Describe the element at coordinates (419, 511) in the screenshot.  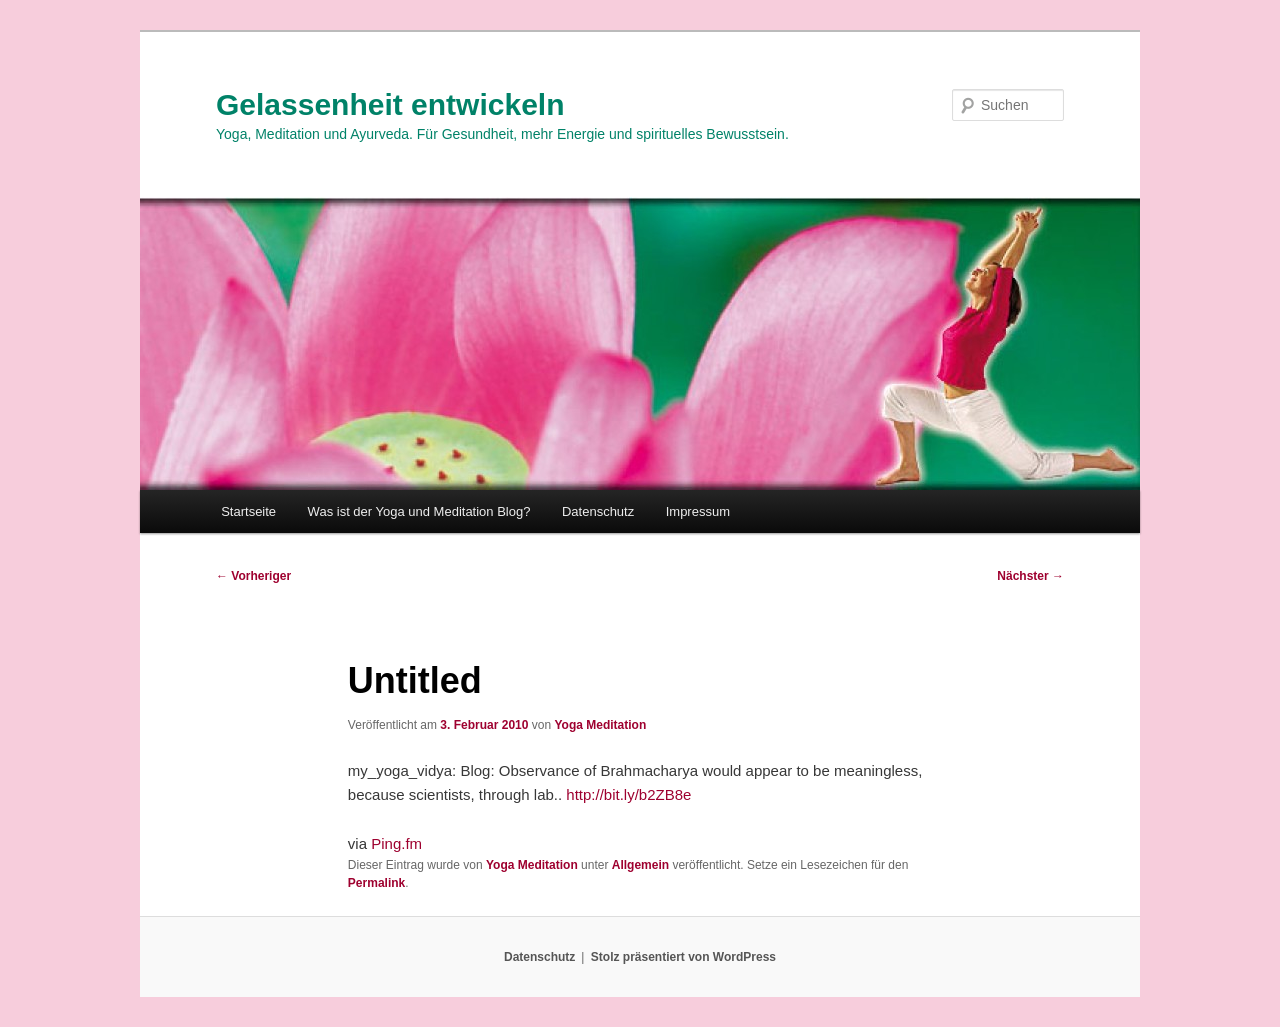
I see `Was ist der Yoga und Meditation Blog?` at that location.